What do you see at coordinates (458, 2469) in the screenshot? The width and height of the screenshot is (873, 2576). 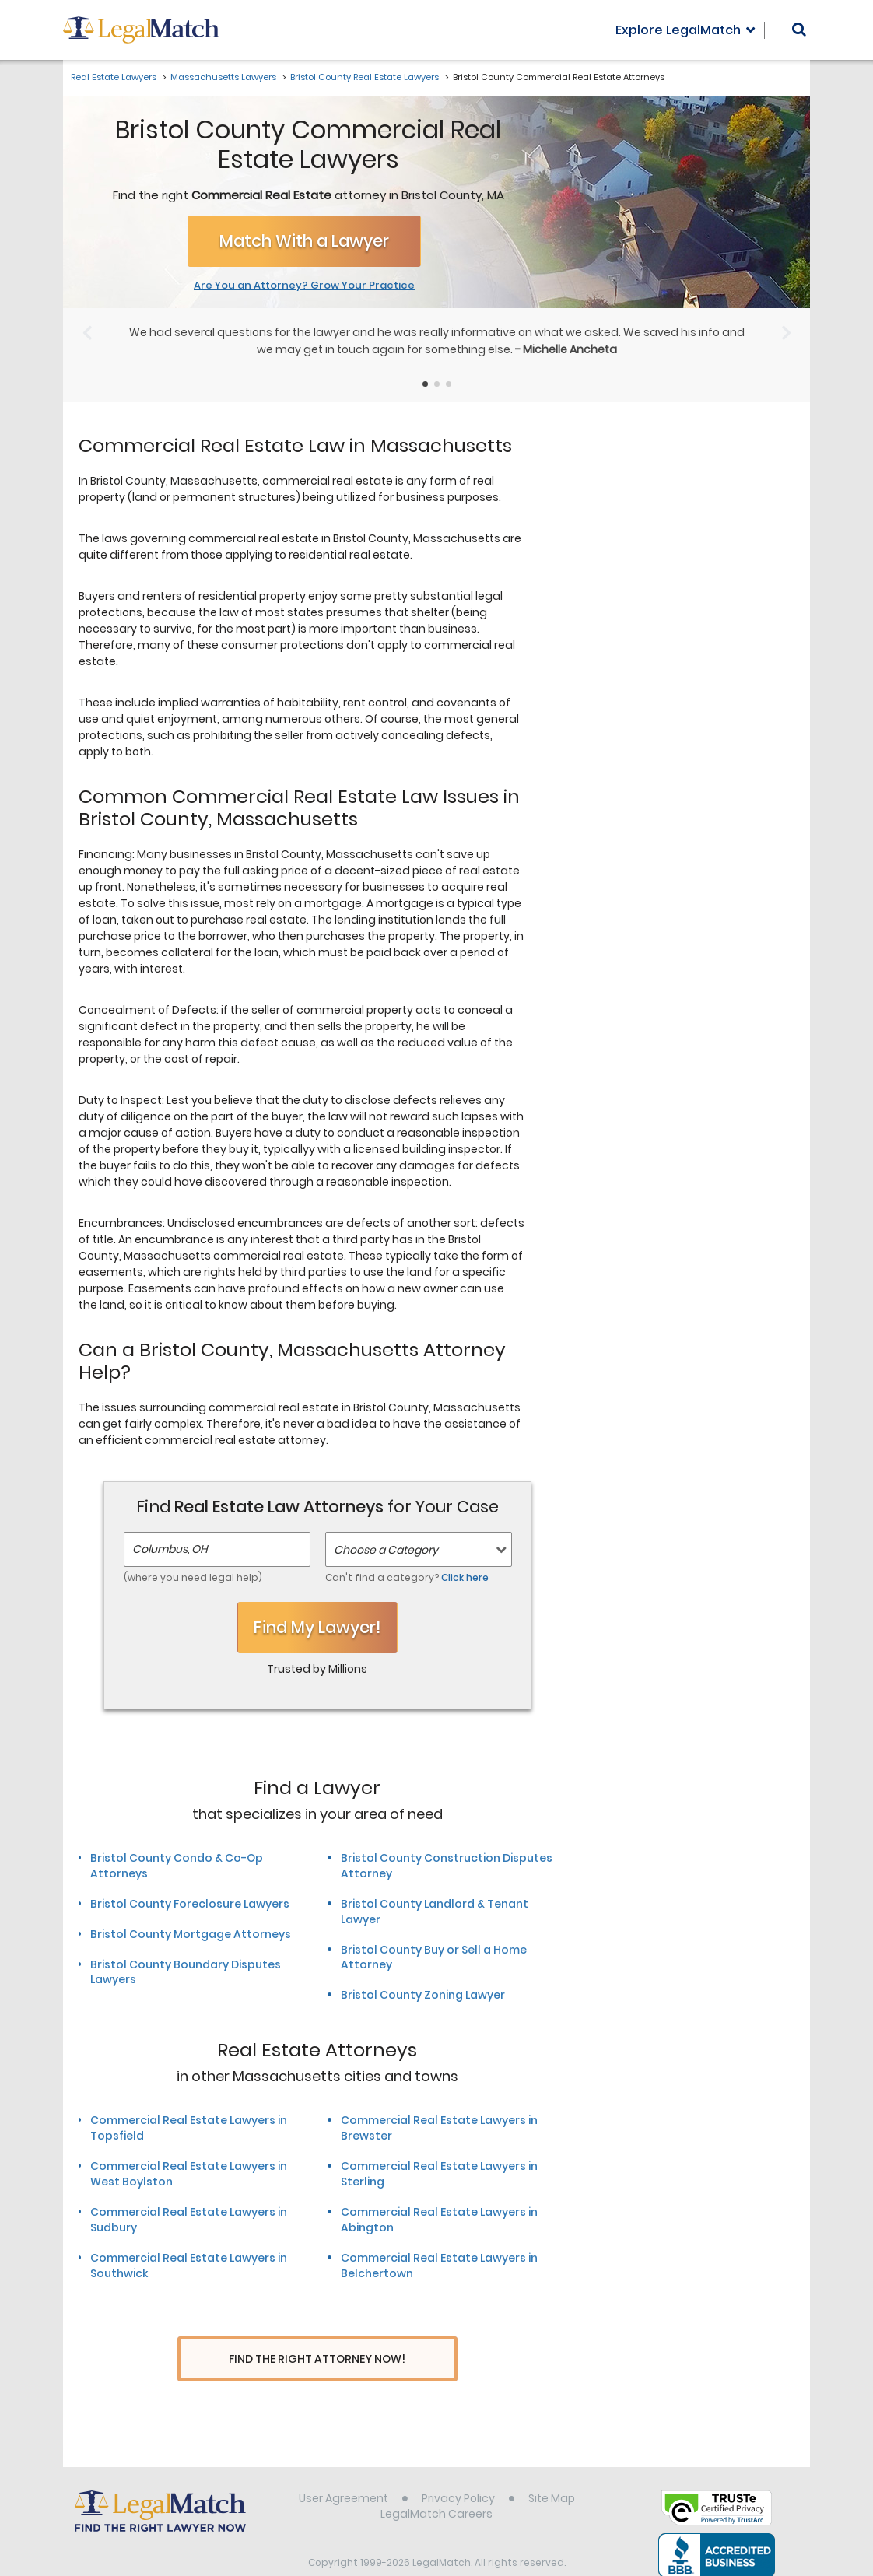 I see `Privacy Policy` at bounding box center [458, 2469].